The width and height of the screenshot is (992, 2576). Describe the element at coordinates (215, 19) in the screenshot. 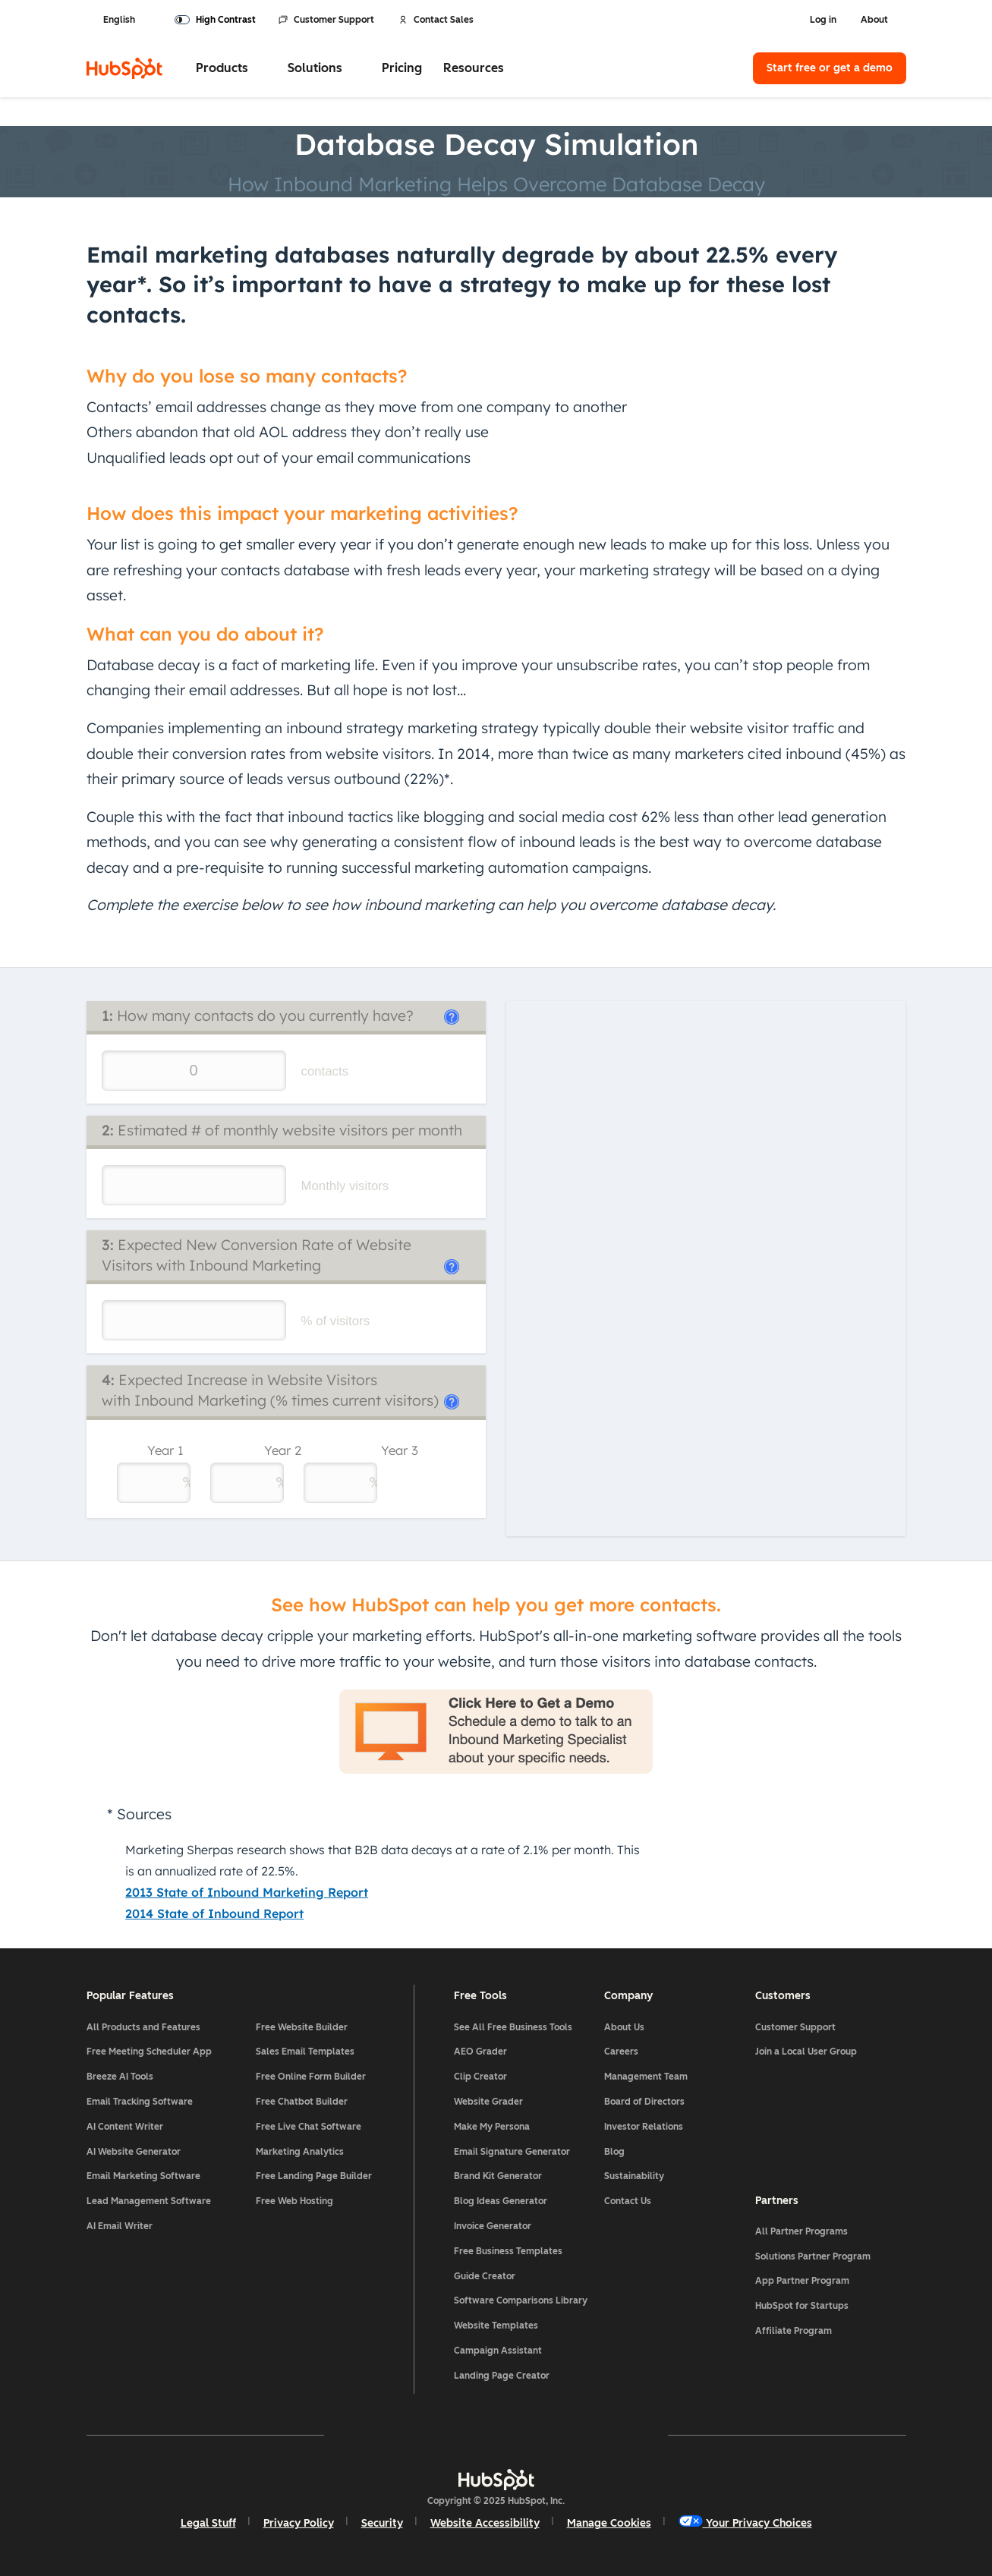

I see `[switch]` at that location.